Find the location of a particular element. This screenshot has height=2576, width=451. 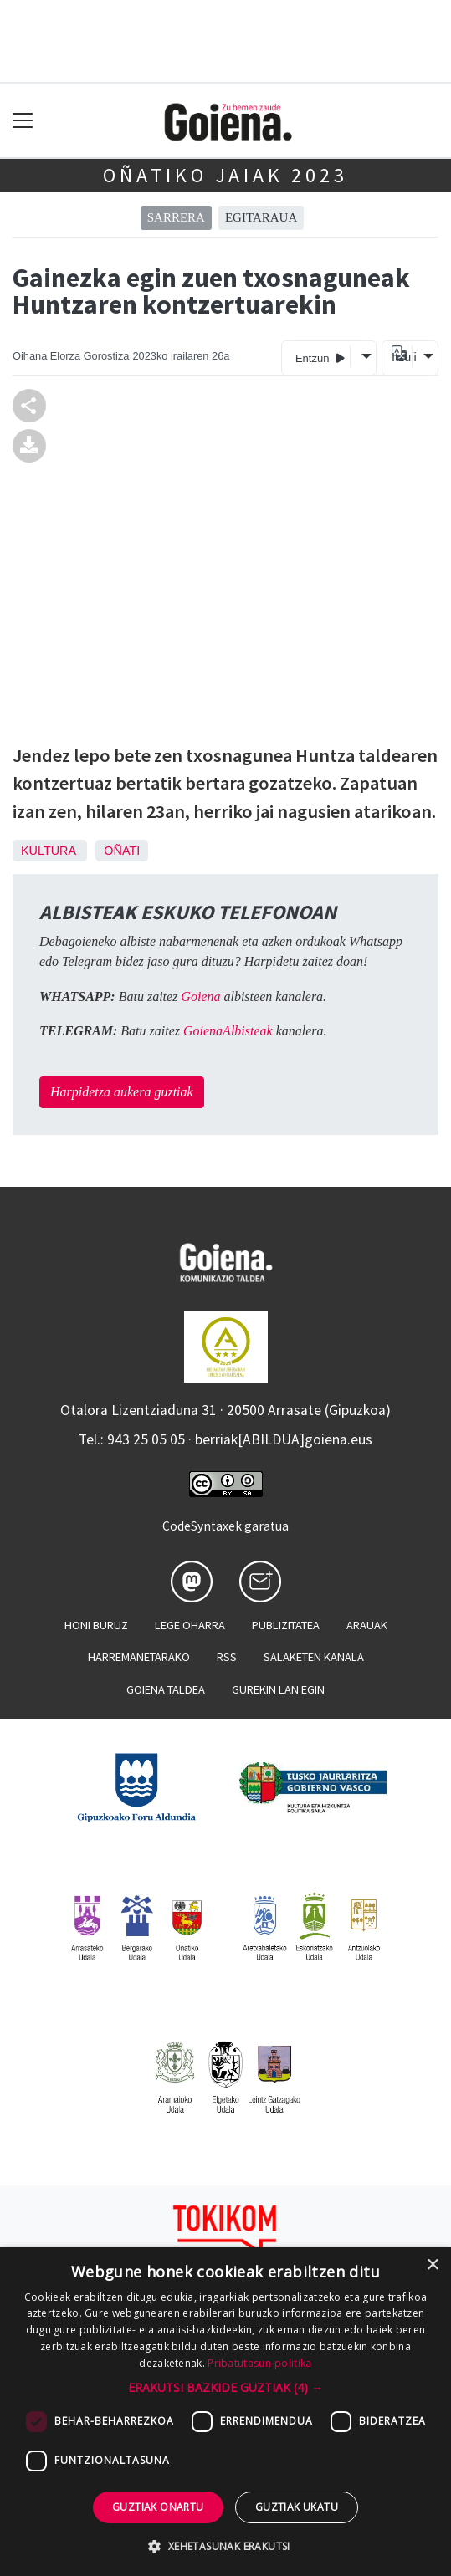

Oñati is located at coordinates (122, 850).